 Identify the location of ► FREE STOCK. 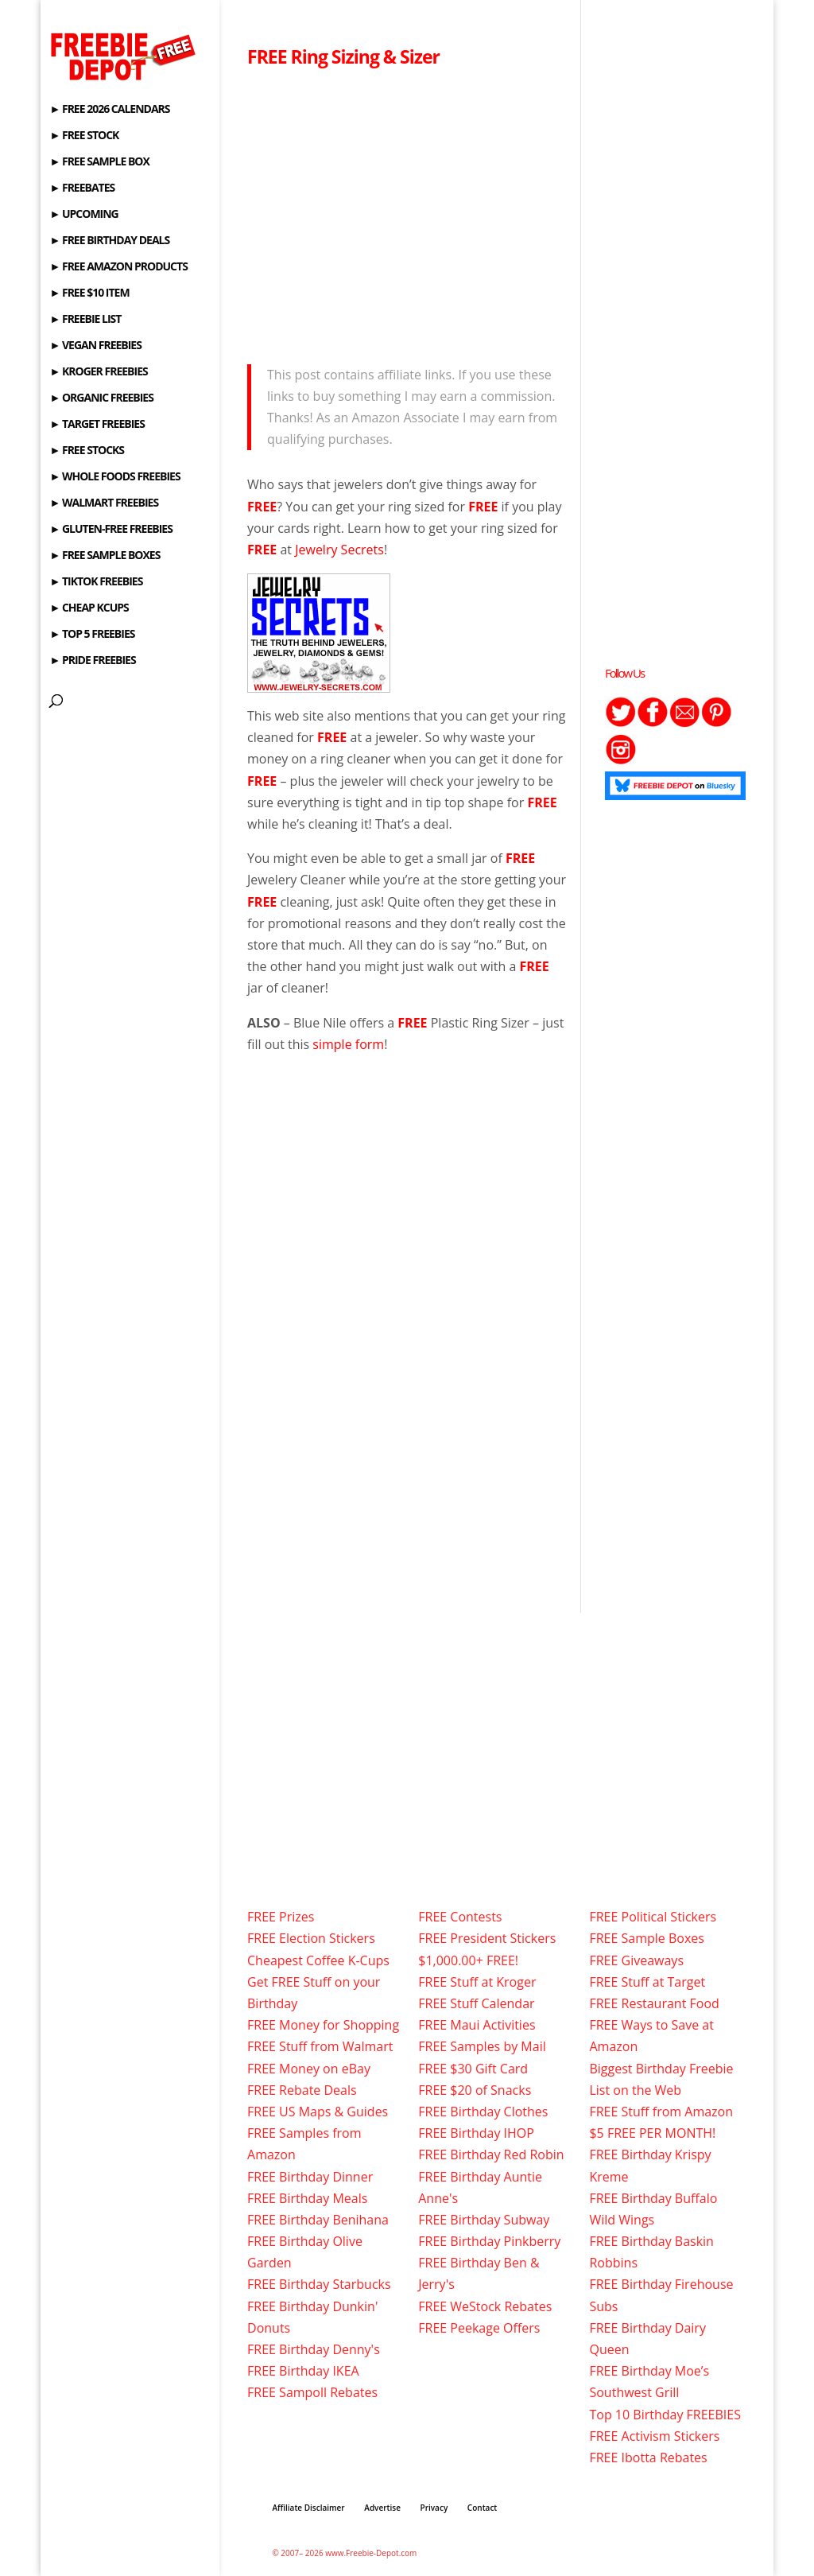
(83, 136).